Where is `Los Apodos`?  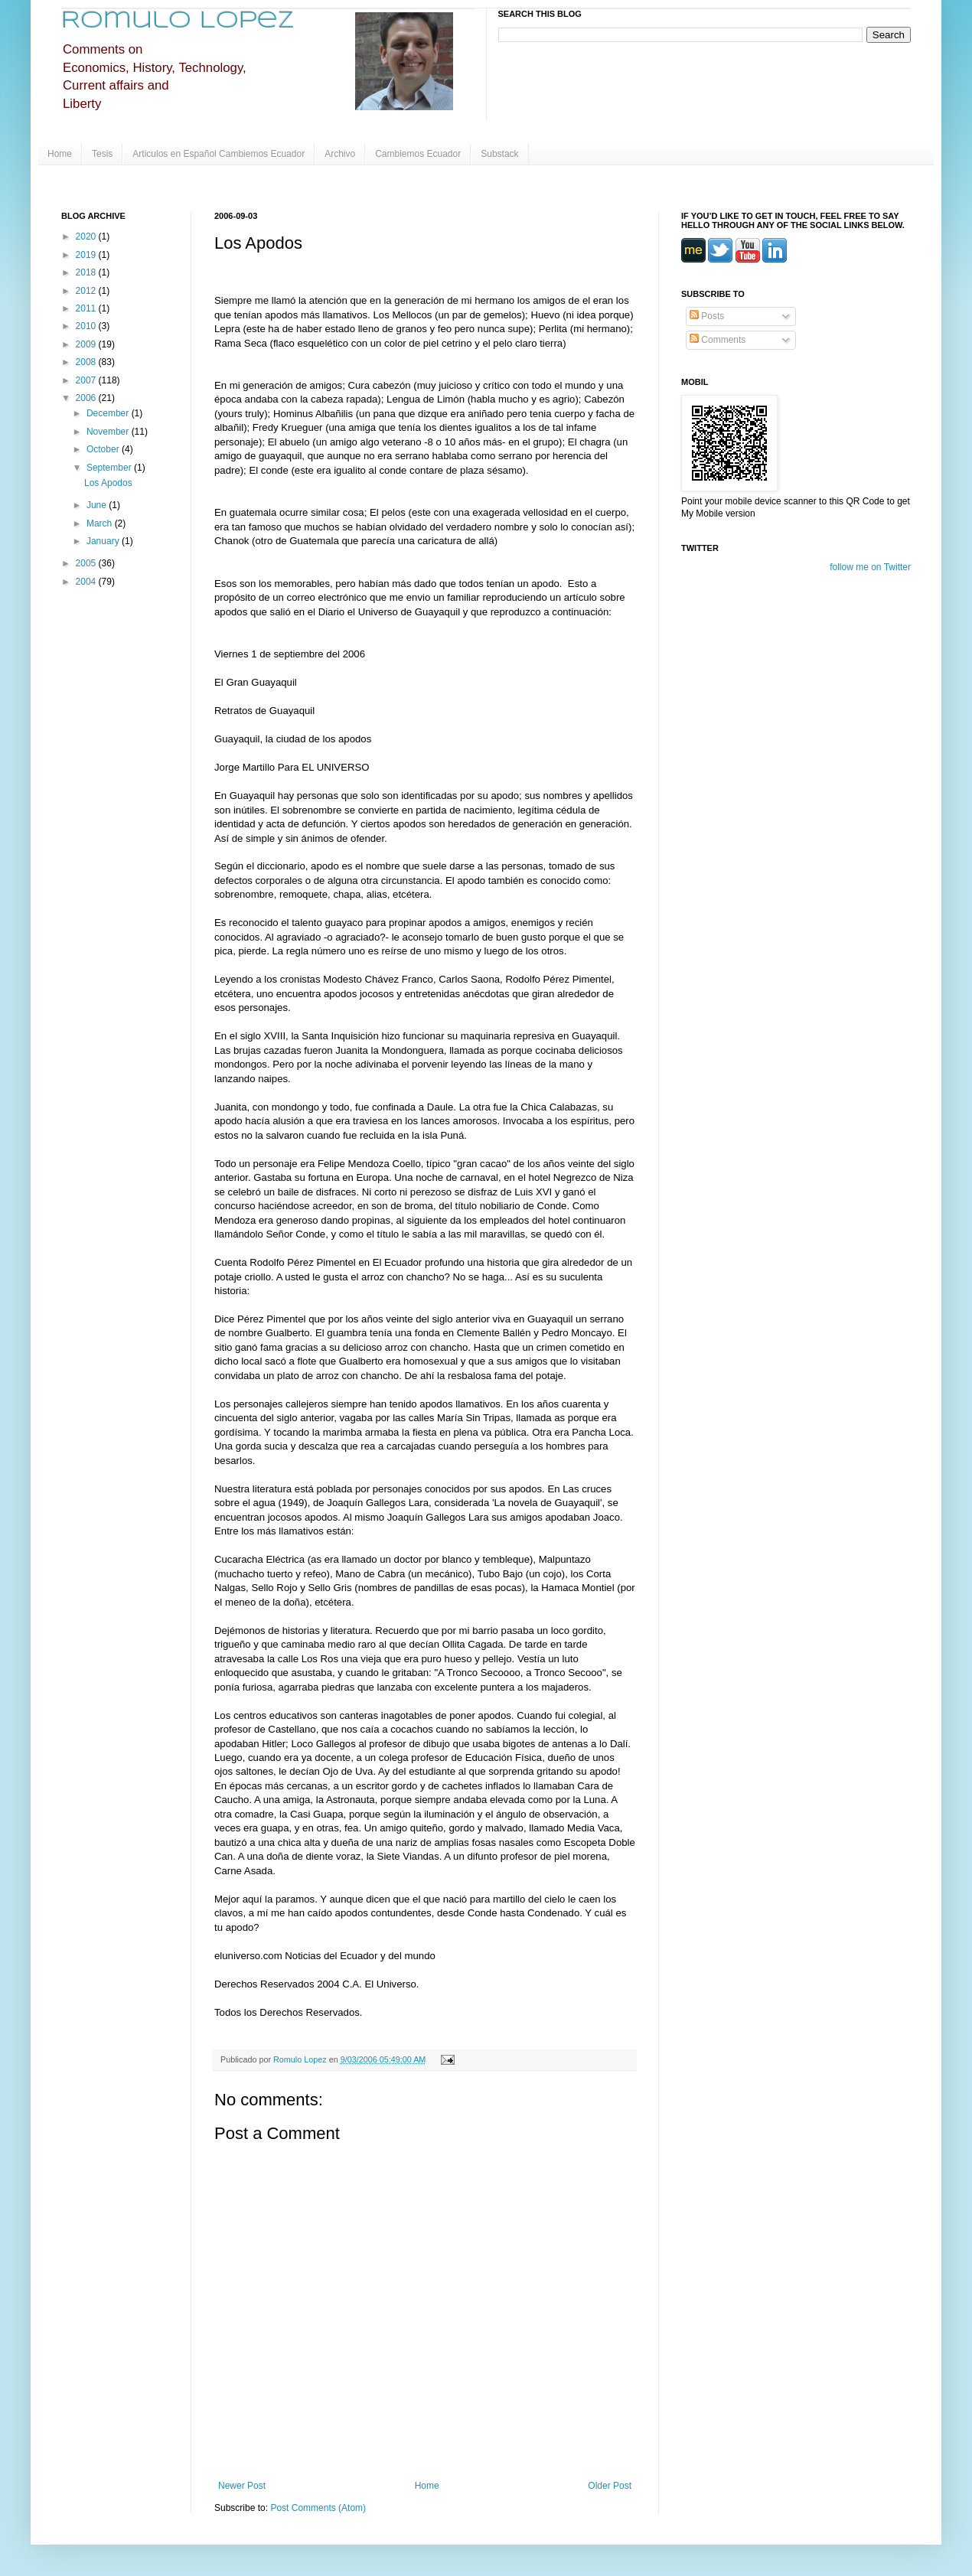 Los Apodos is located at coordinates (108, 483).